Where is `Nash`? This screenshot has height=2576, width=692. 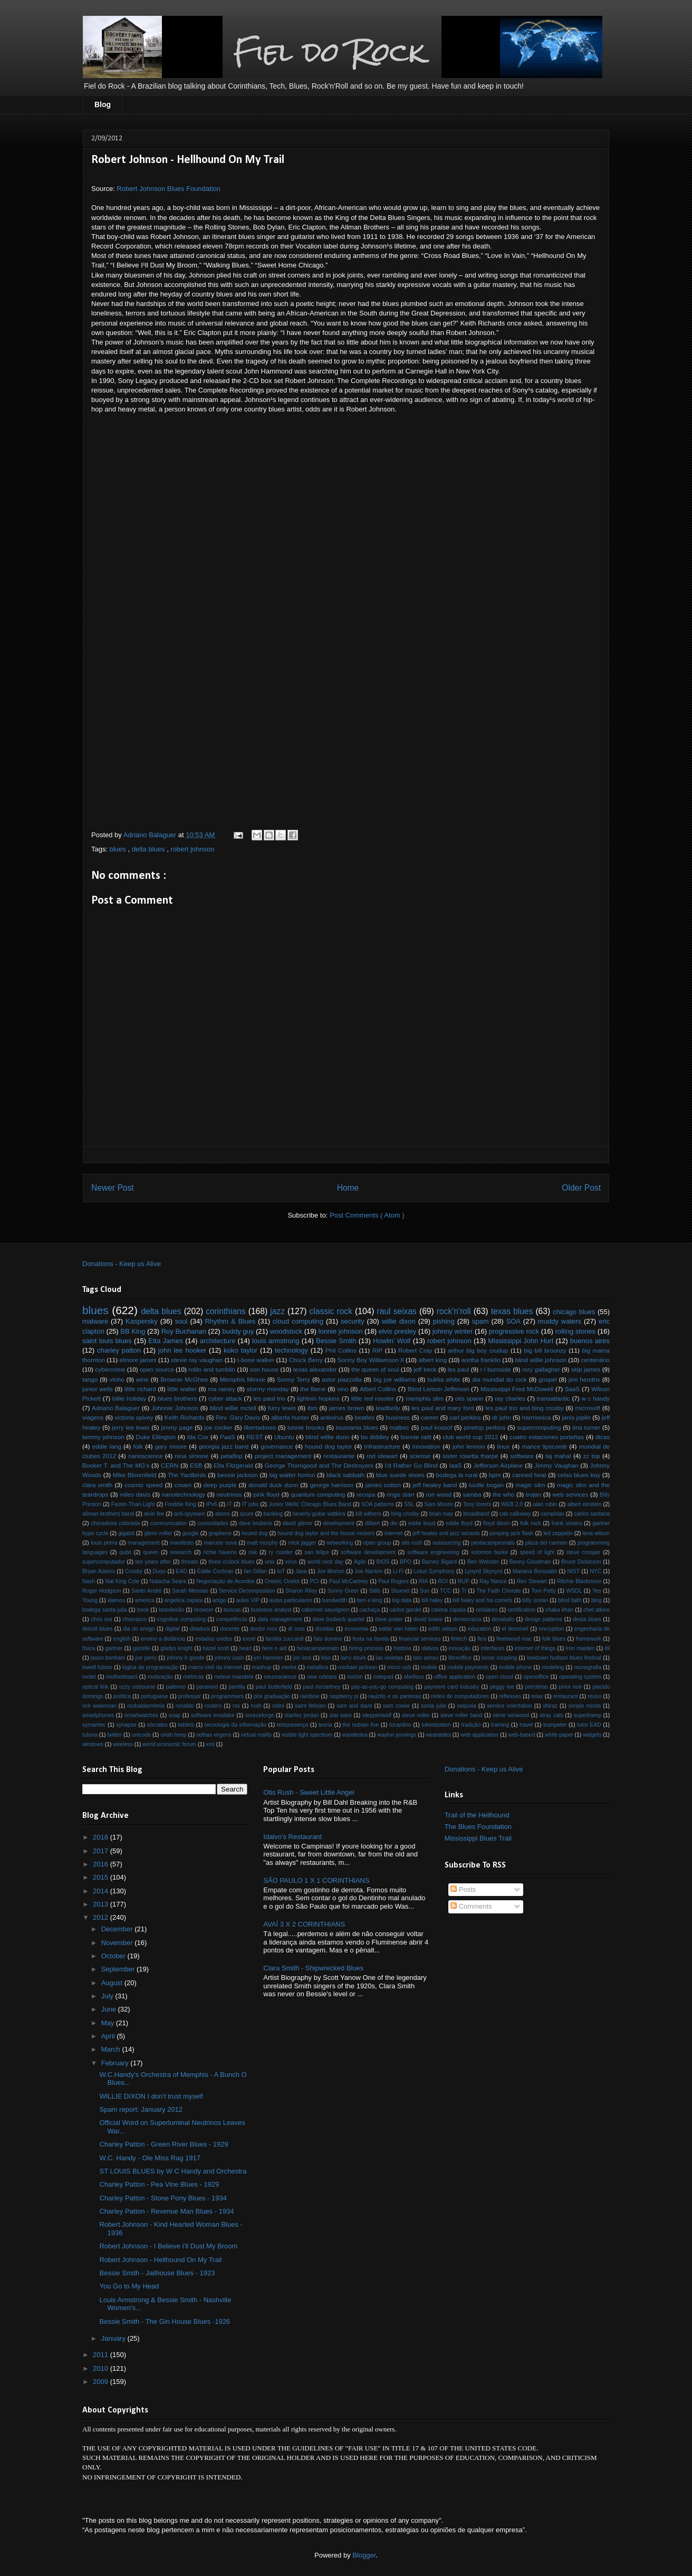 Nash is located at coordinates (88, 1581).